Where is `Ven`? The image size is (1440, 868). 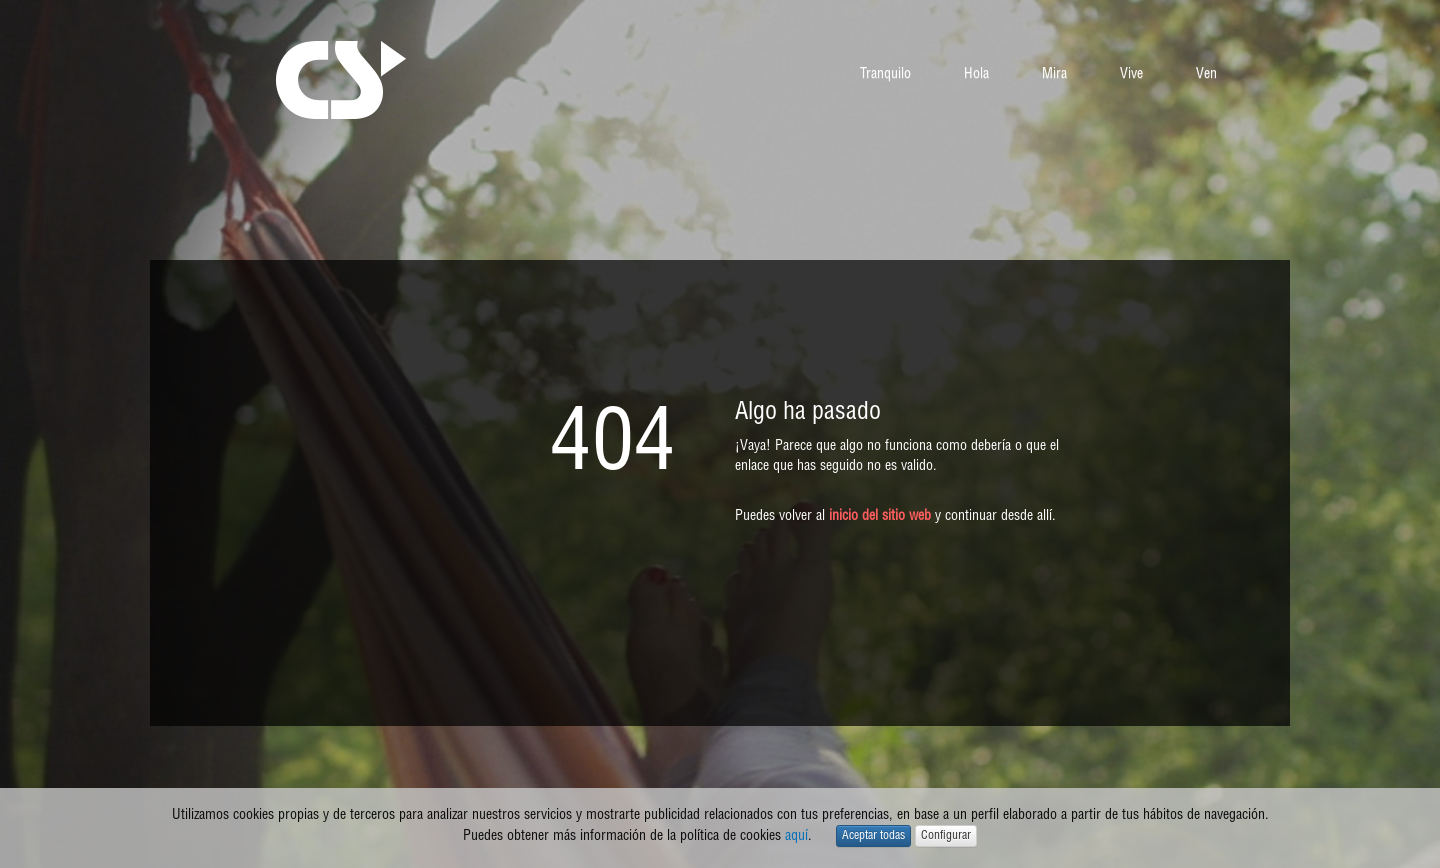 Ven is located at coordinates (1206, 74).